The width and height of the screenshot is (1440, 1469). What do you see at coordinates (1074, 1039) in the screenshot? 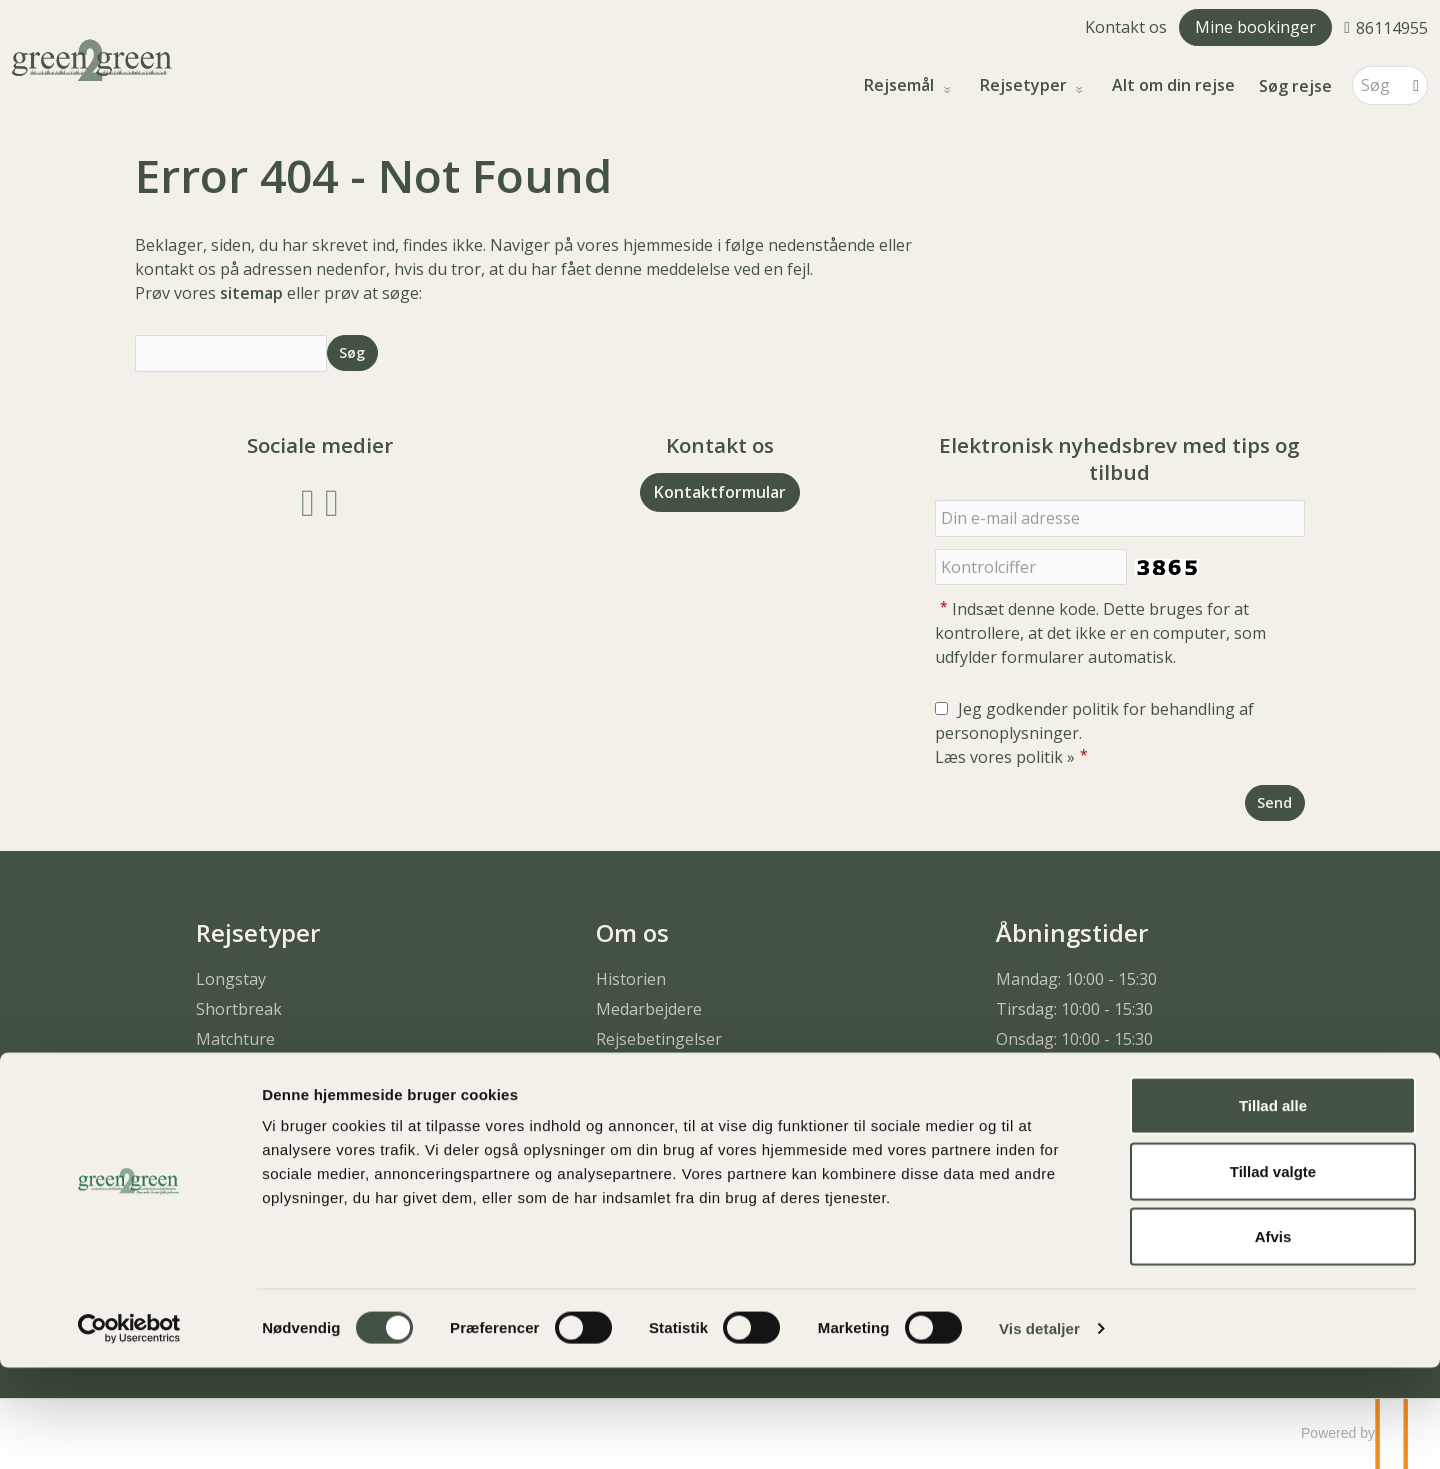
I see `Onsdag: 10:00 - 15:30` at bounding box center [1074, 1039].